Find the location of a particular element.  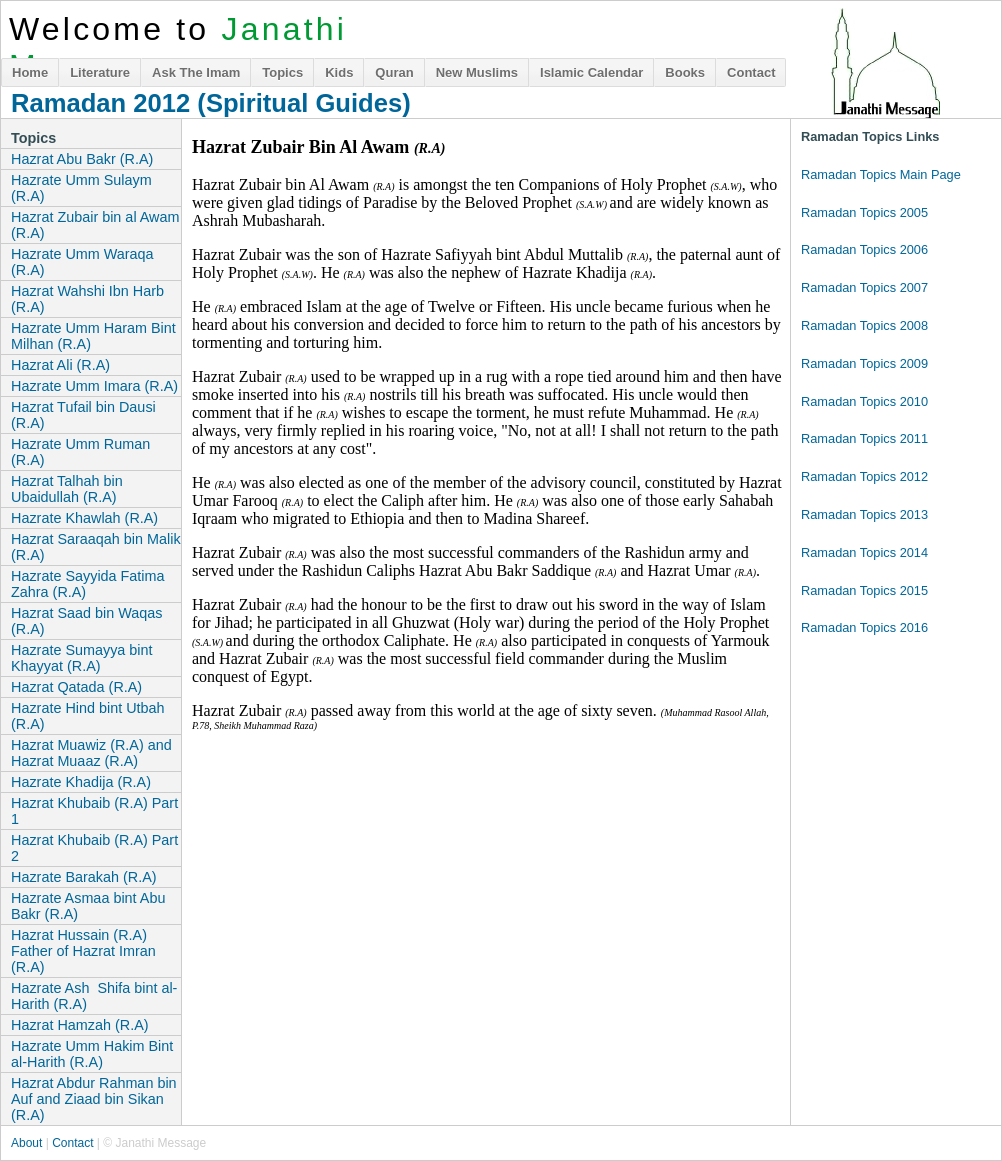

Ramadan Topics 2008 is located at coordinates (864, 325).